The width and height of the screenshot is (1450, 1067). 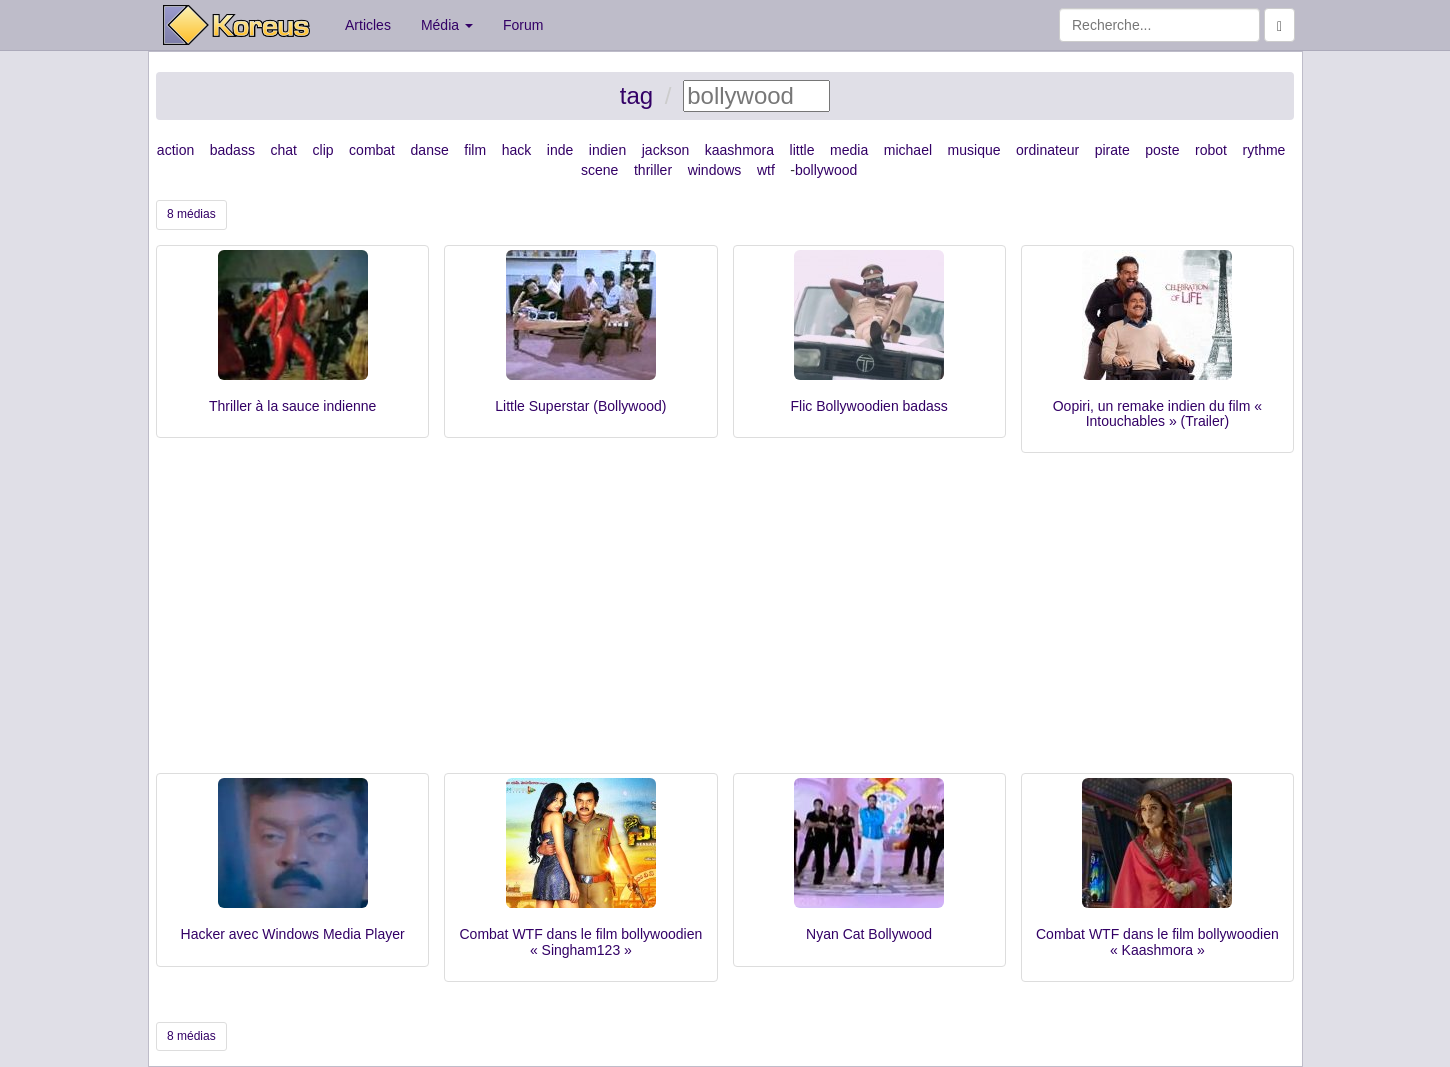 What do you see at coordinates (580, 406) in the screenshot?
I see `Little Superstar (Bollywood)` at bounding box center [580, 406].